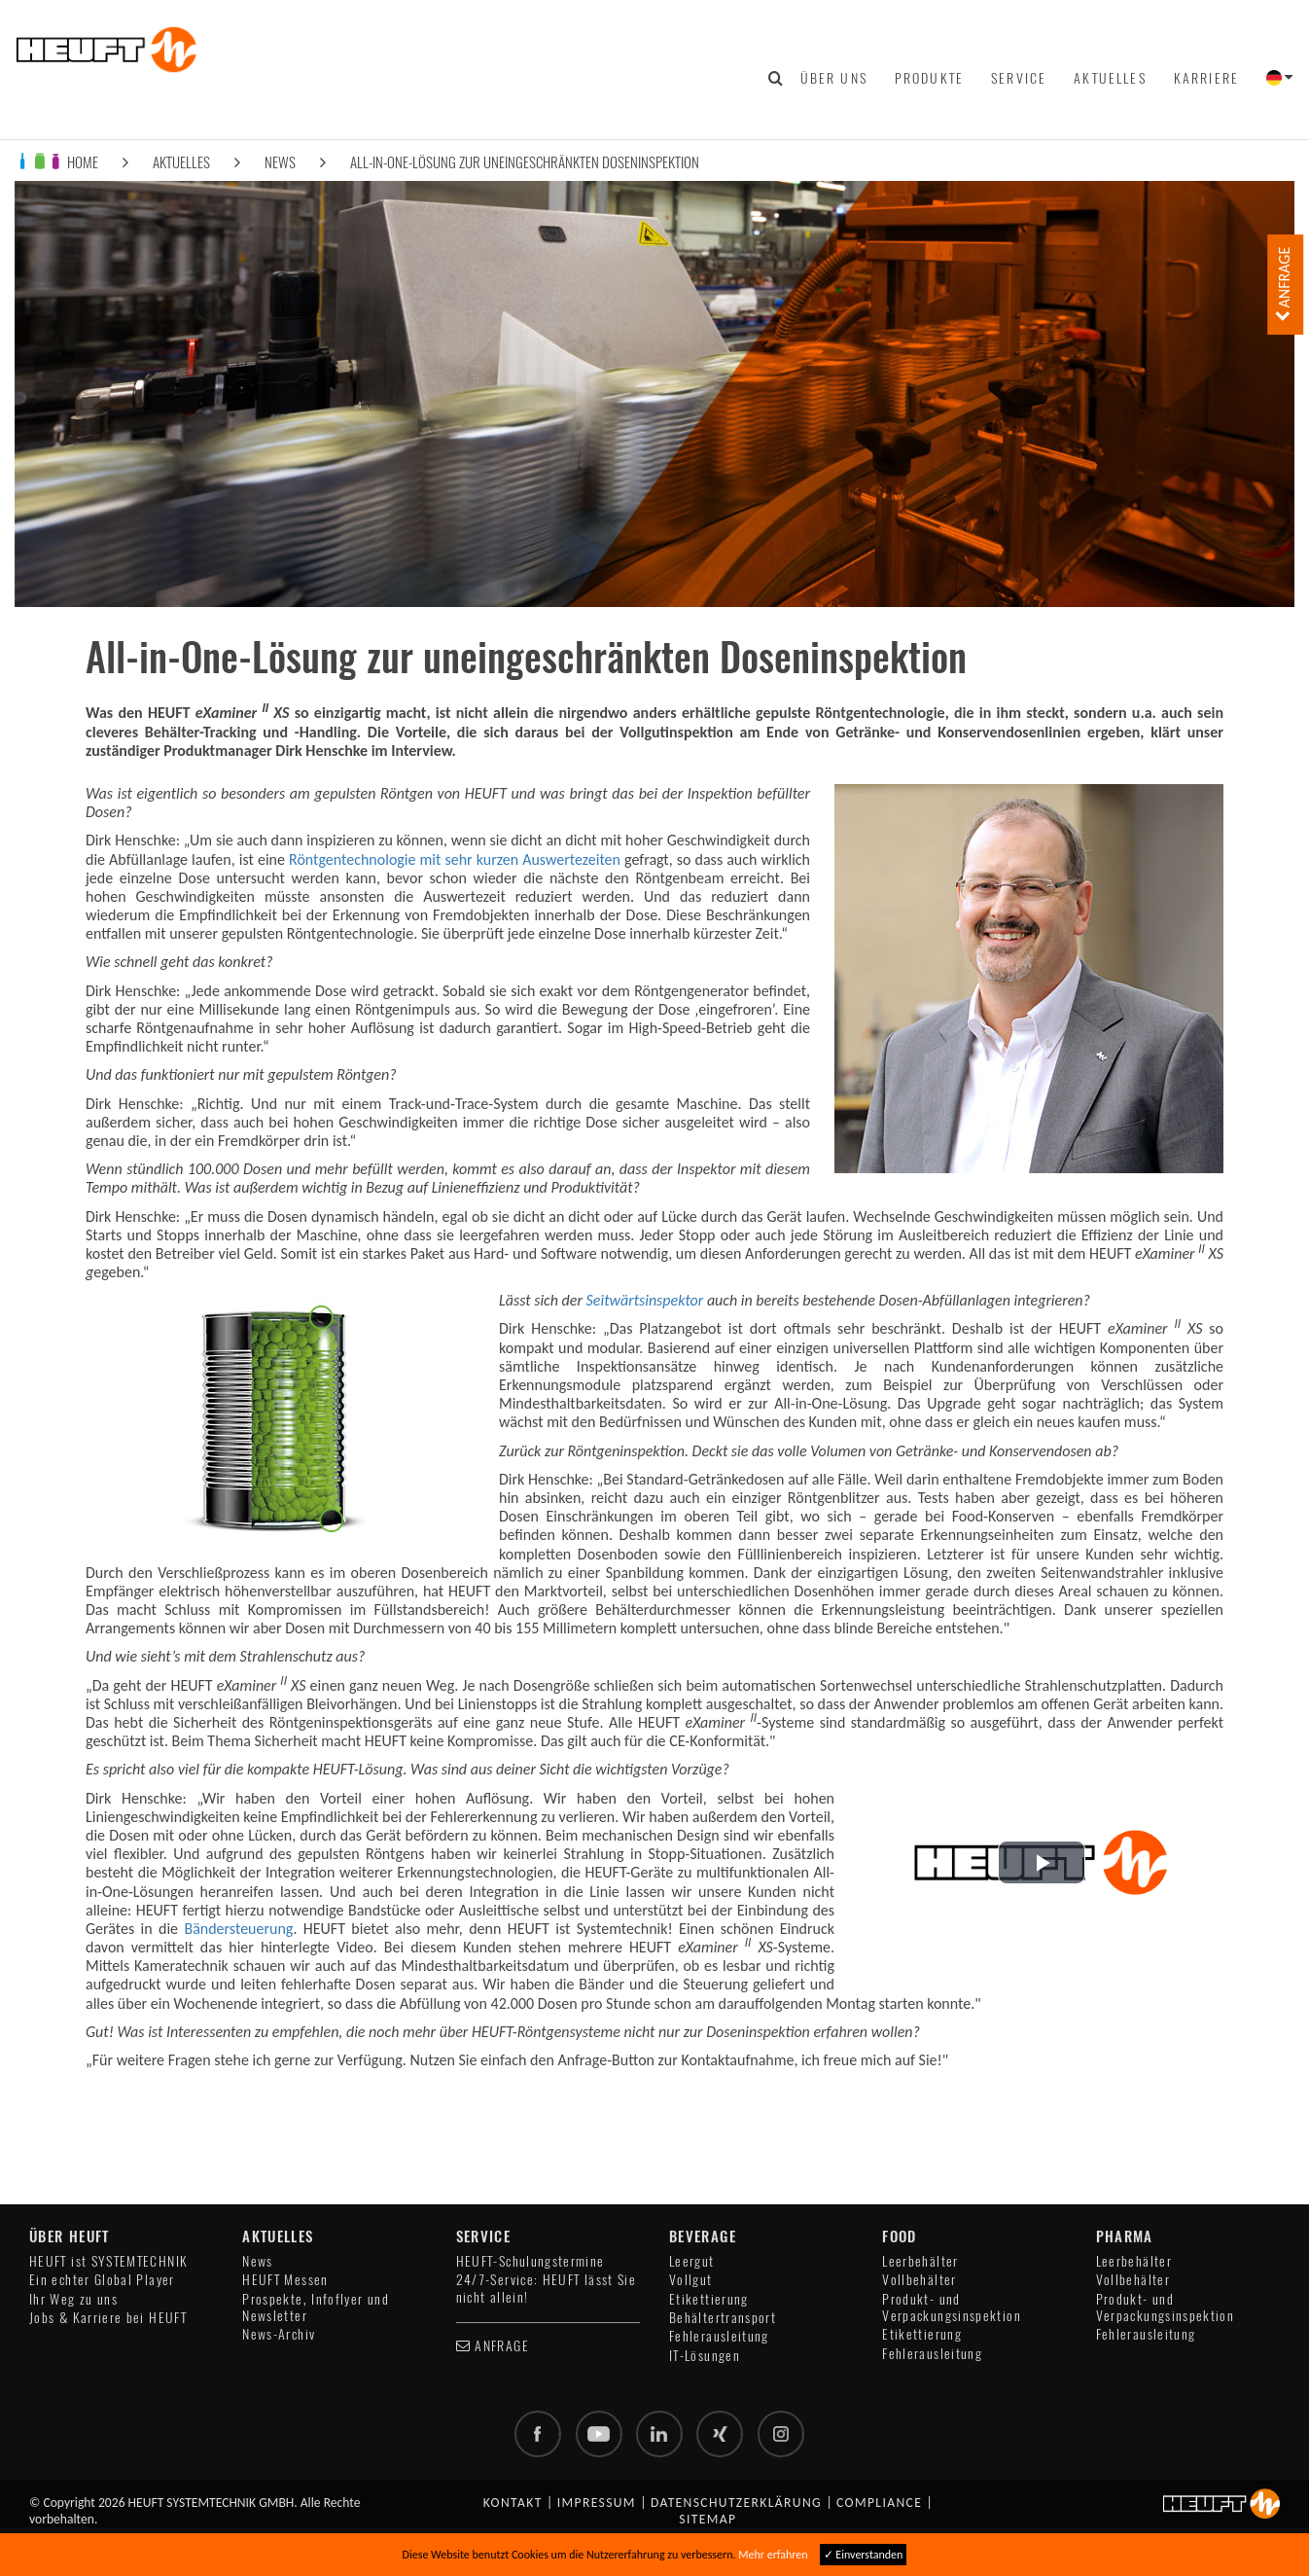 This screenshot has width=1309, height=2576. I want to click on Datenschutzerklärung, so click(736, 2502).